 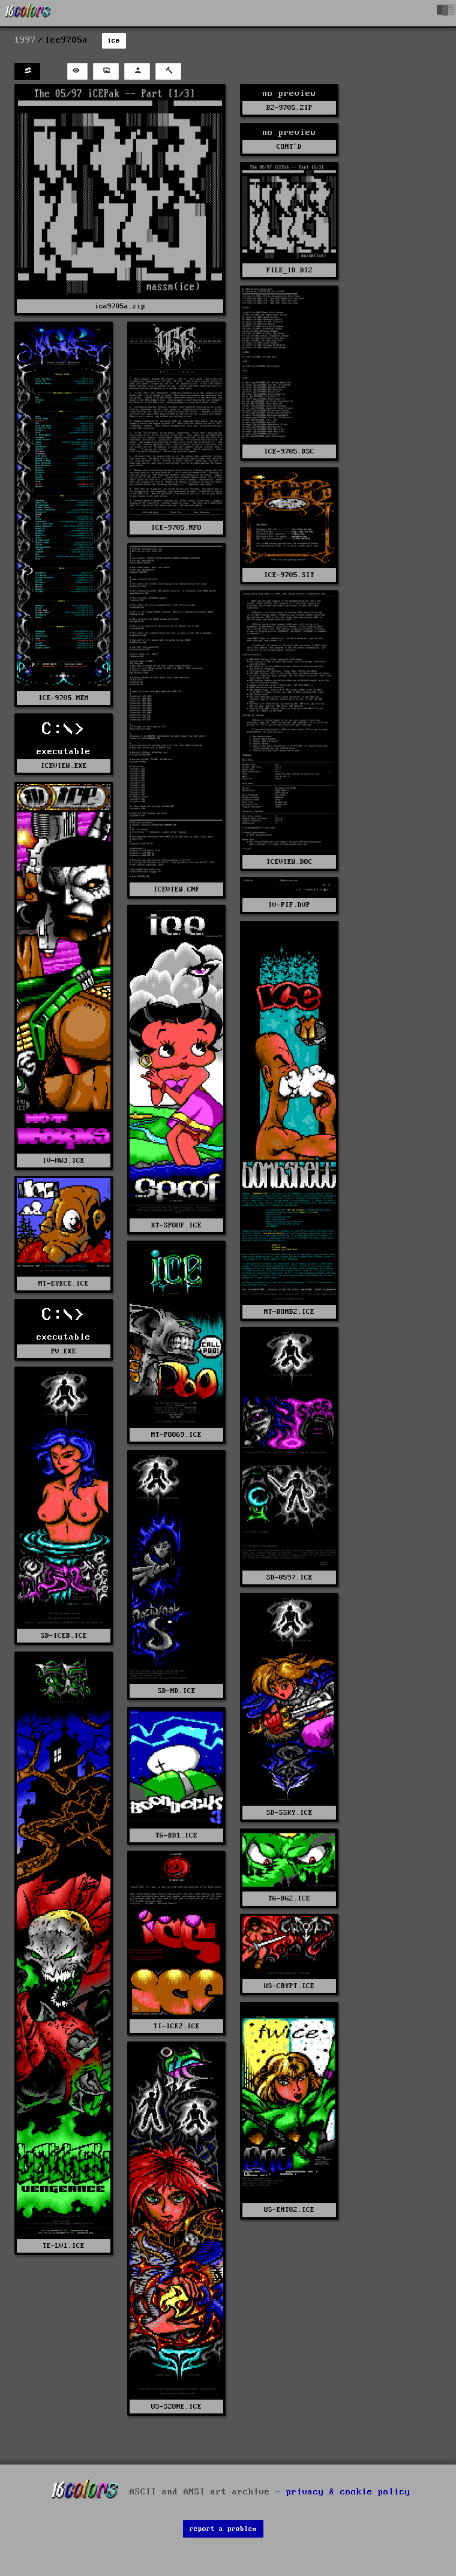 What do you see at coordinates (289, 1986) in the screenshot?
I see `US-CRYPT.ICE` at bounding box center [289, 1986].